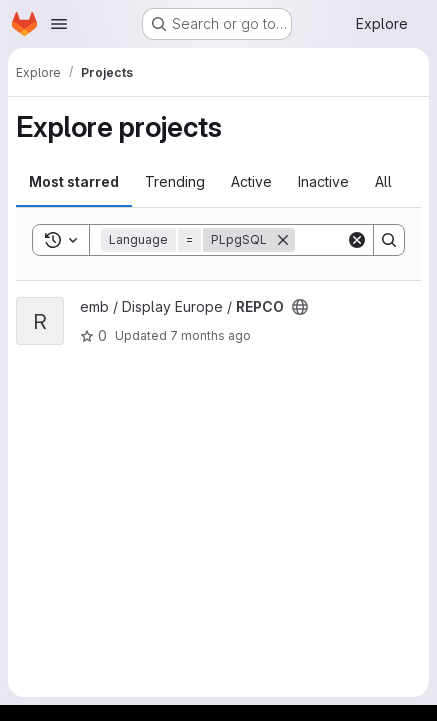 This screenshot has height=721, width=437. I want to click on Most starred [tab], so click(74, 181).